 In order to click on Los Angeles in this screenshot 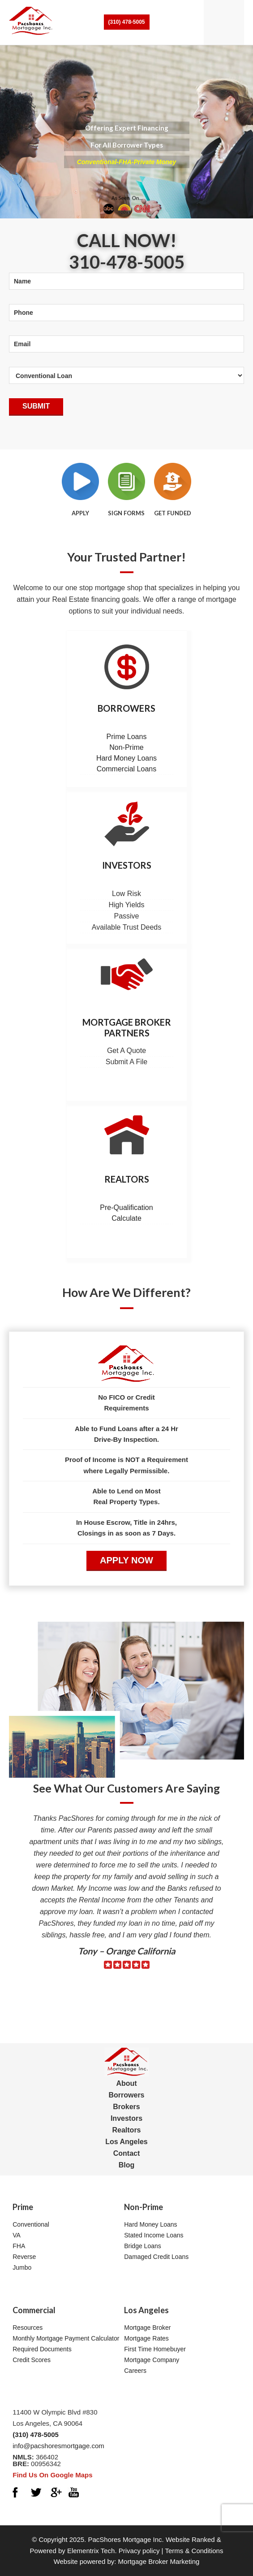, I will do `click(126, 2141)`.